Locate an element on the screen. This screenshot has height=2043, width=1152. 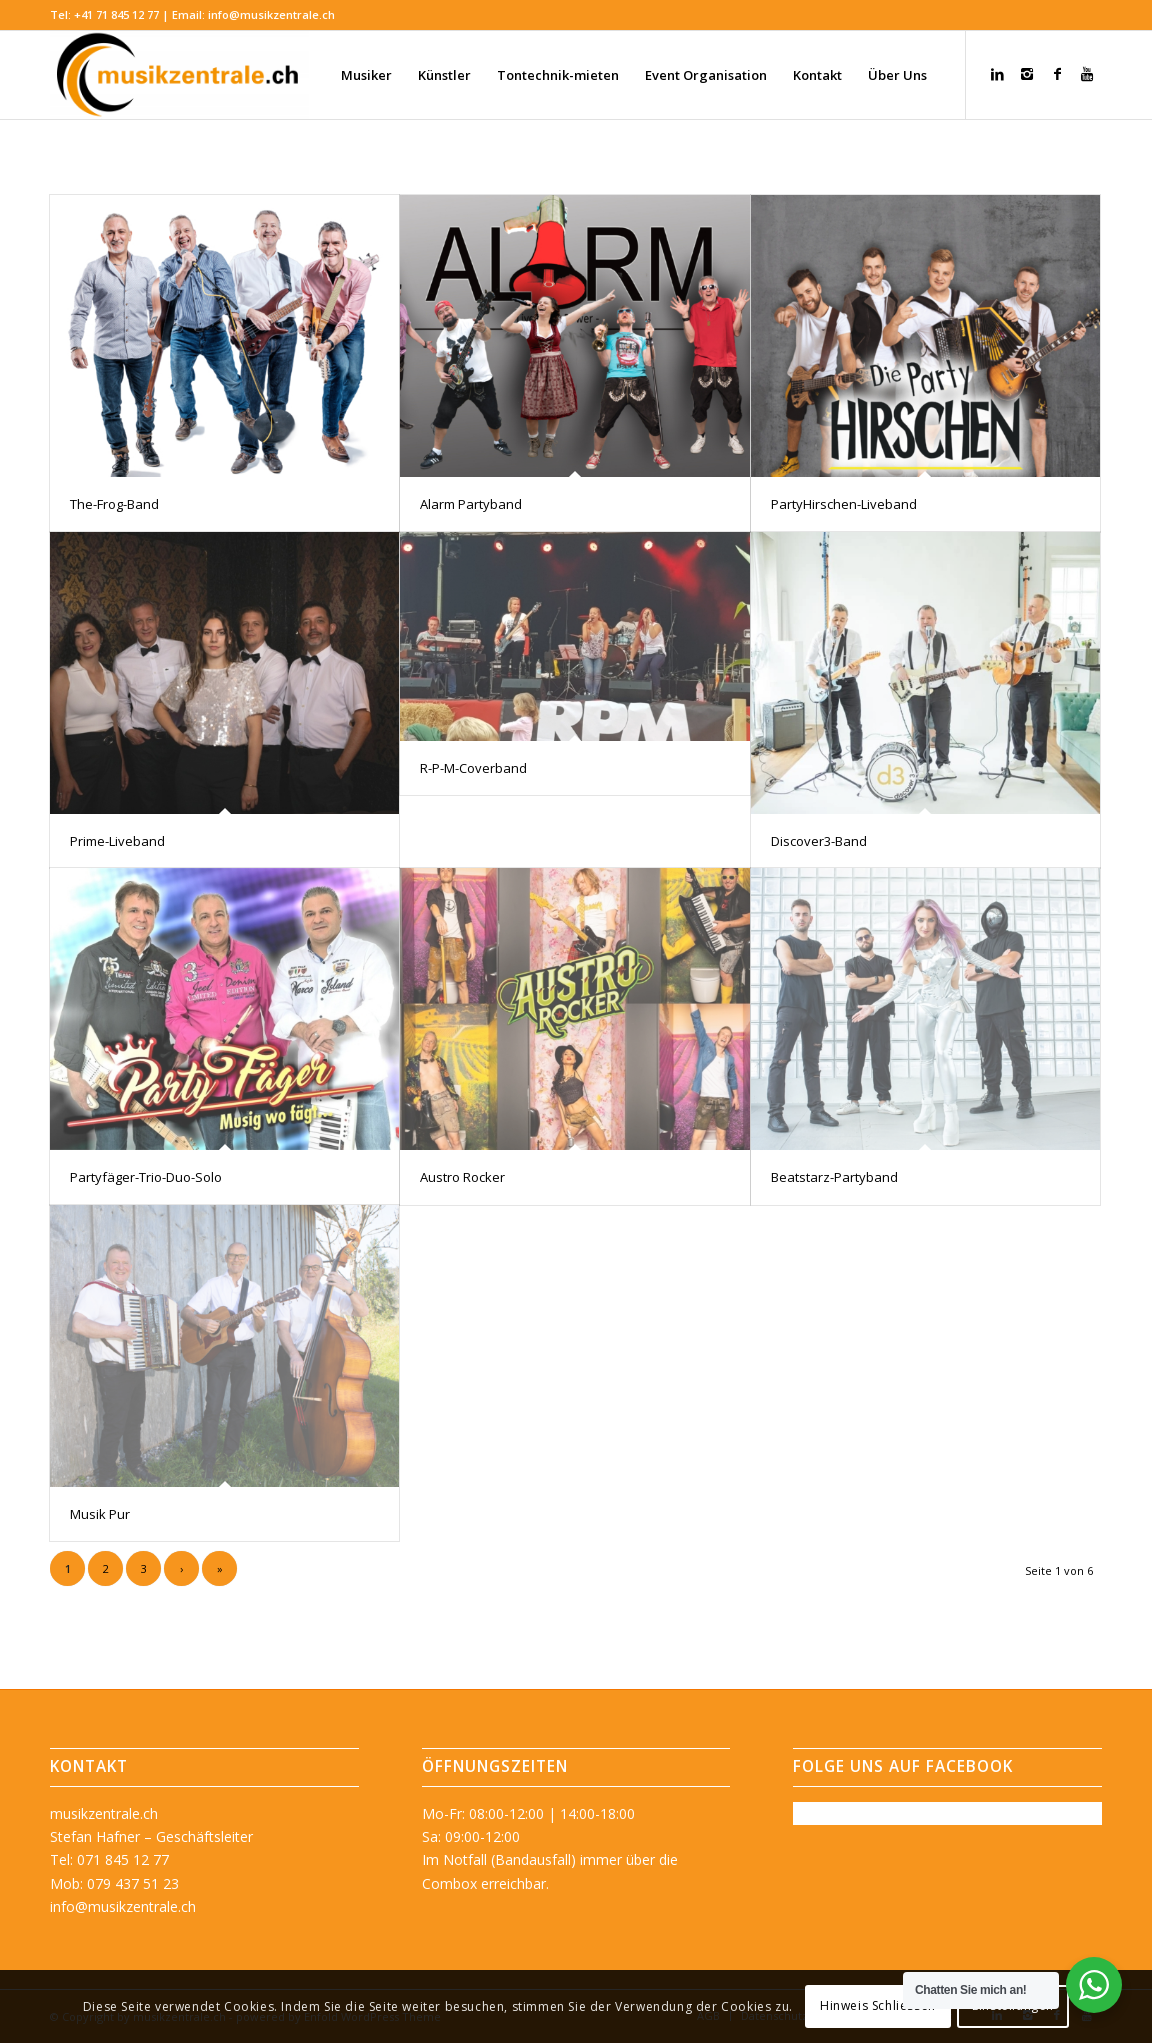
R-P-M-Coverband is located at coordinates (473, 768).